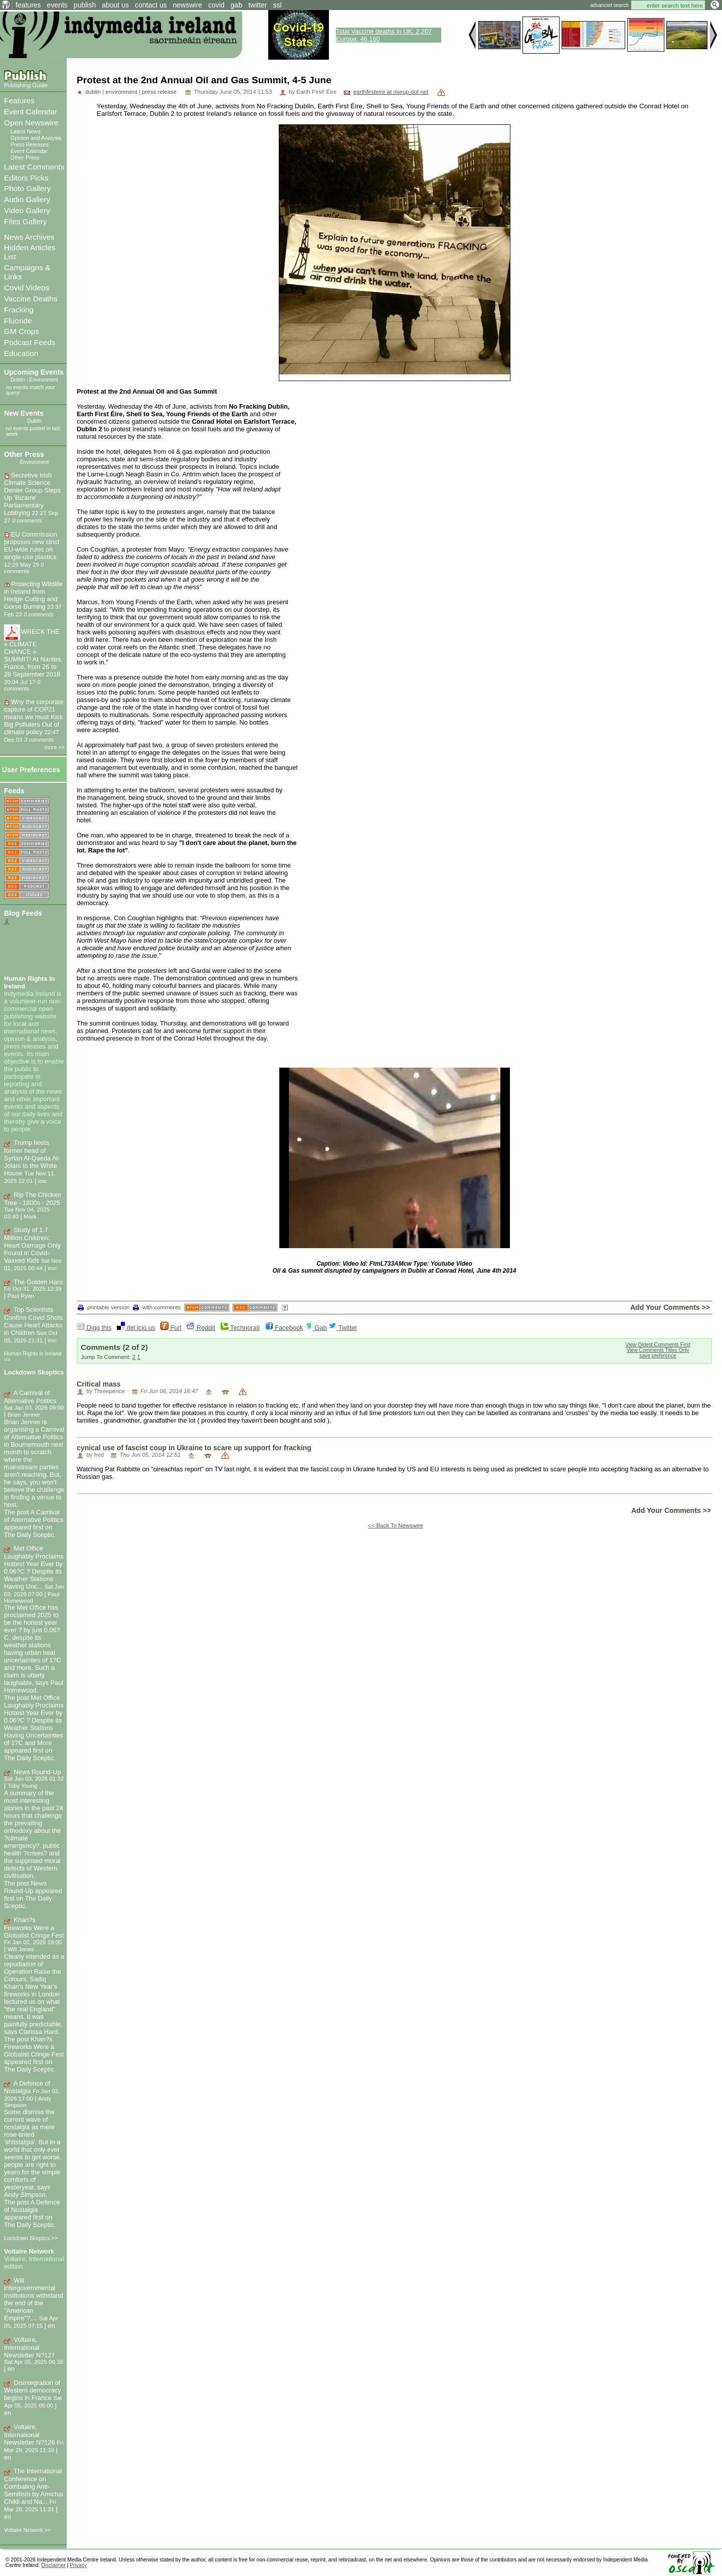 The height and width of the screenshot is (2576, 722). What do you see at coordinates (37, 1772) in the screenshot?
I see `News Round-Up` at bounding box center [37, 1772].